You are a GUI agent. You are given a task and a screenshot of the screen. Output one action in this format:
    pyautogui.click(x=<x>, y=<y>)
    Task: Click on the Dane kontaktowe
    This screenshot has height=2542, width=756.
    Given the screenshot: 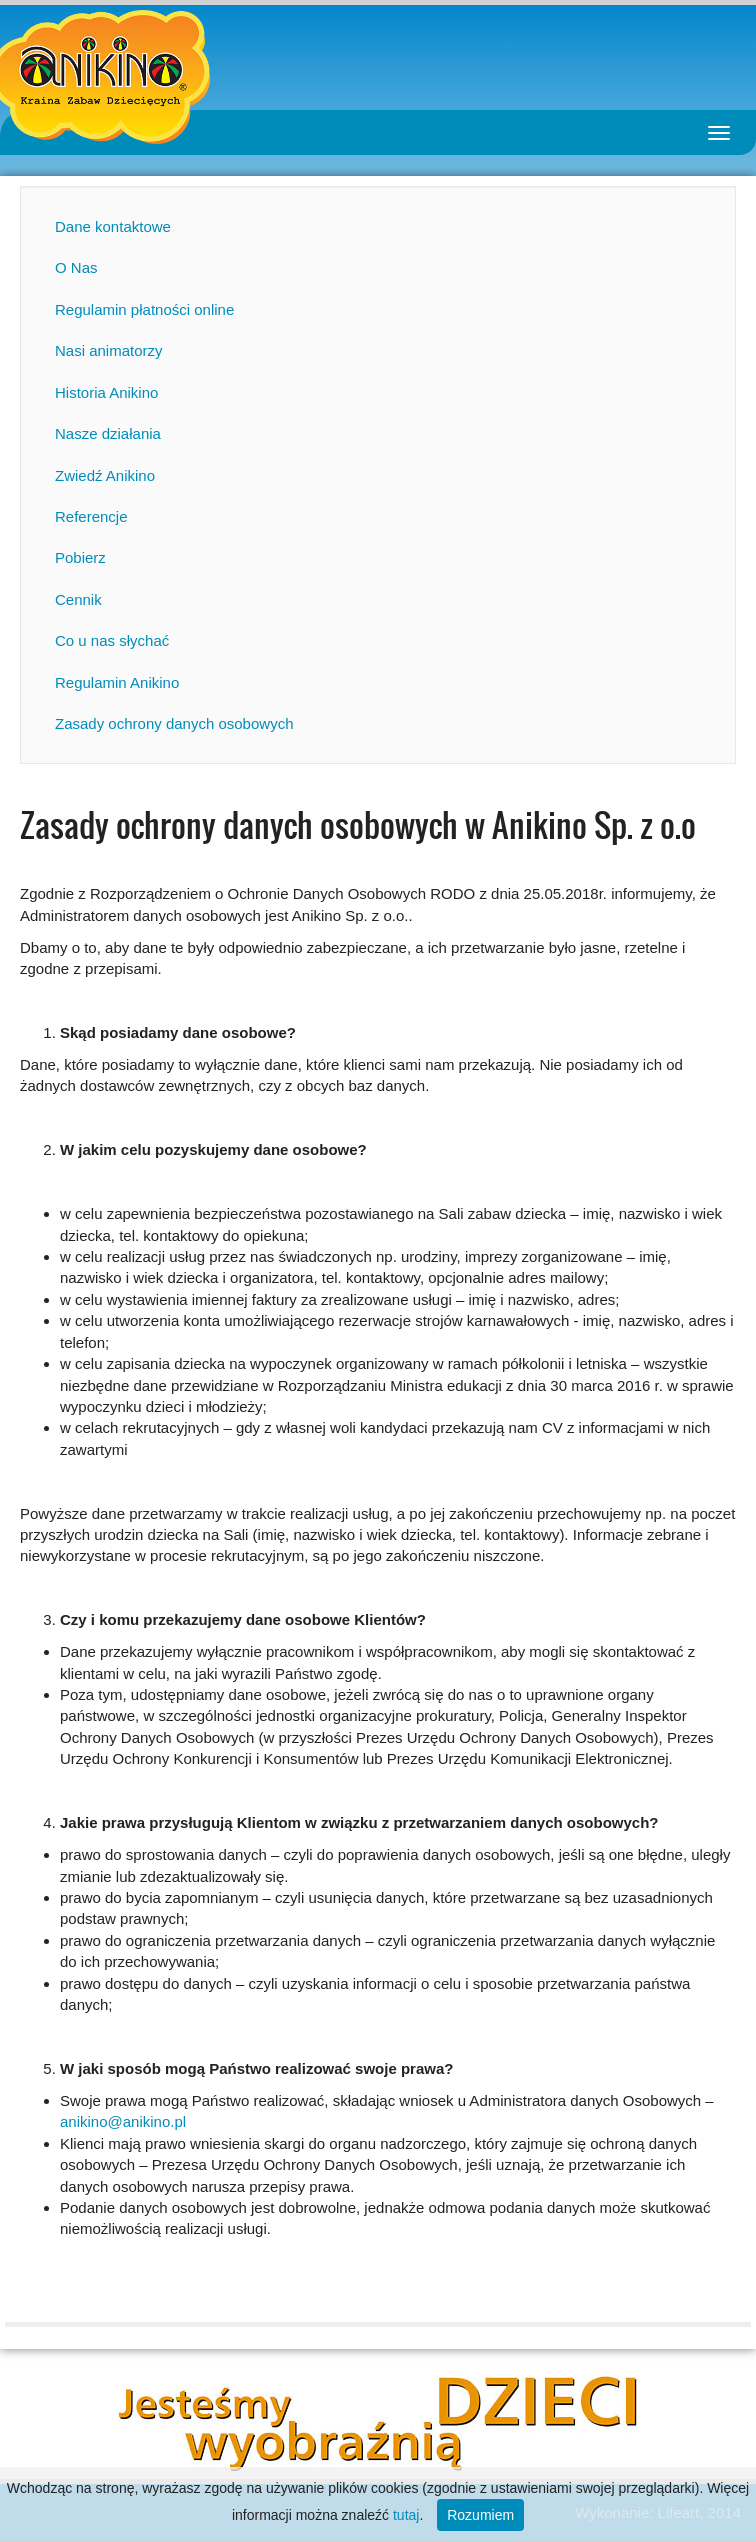 What is the action you would take?
    pyautogui.click(x=113, y=226)
    